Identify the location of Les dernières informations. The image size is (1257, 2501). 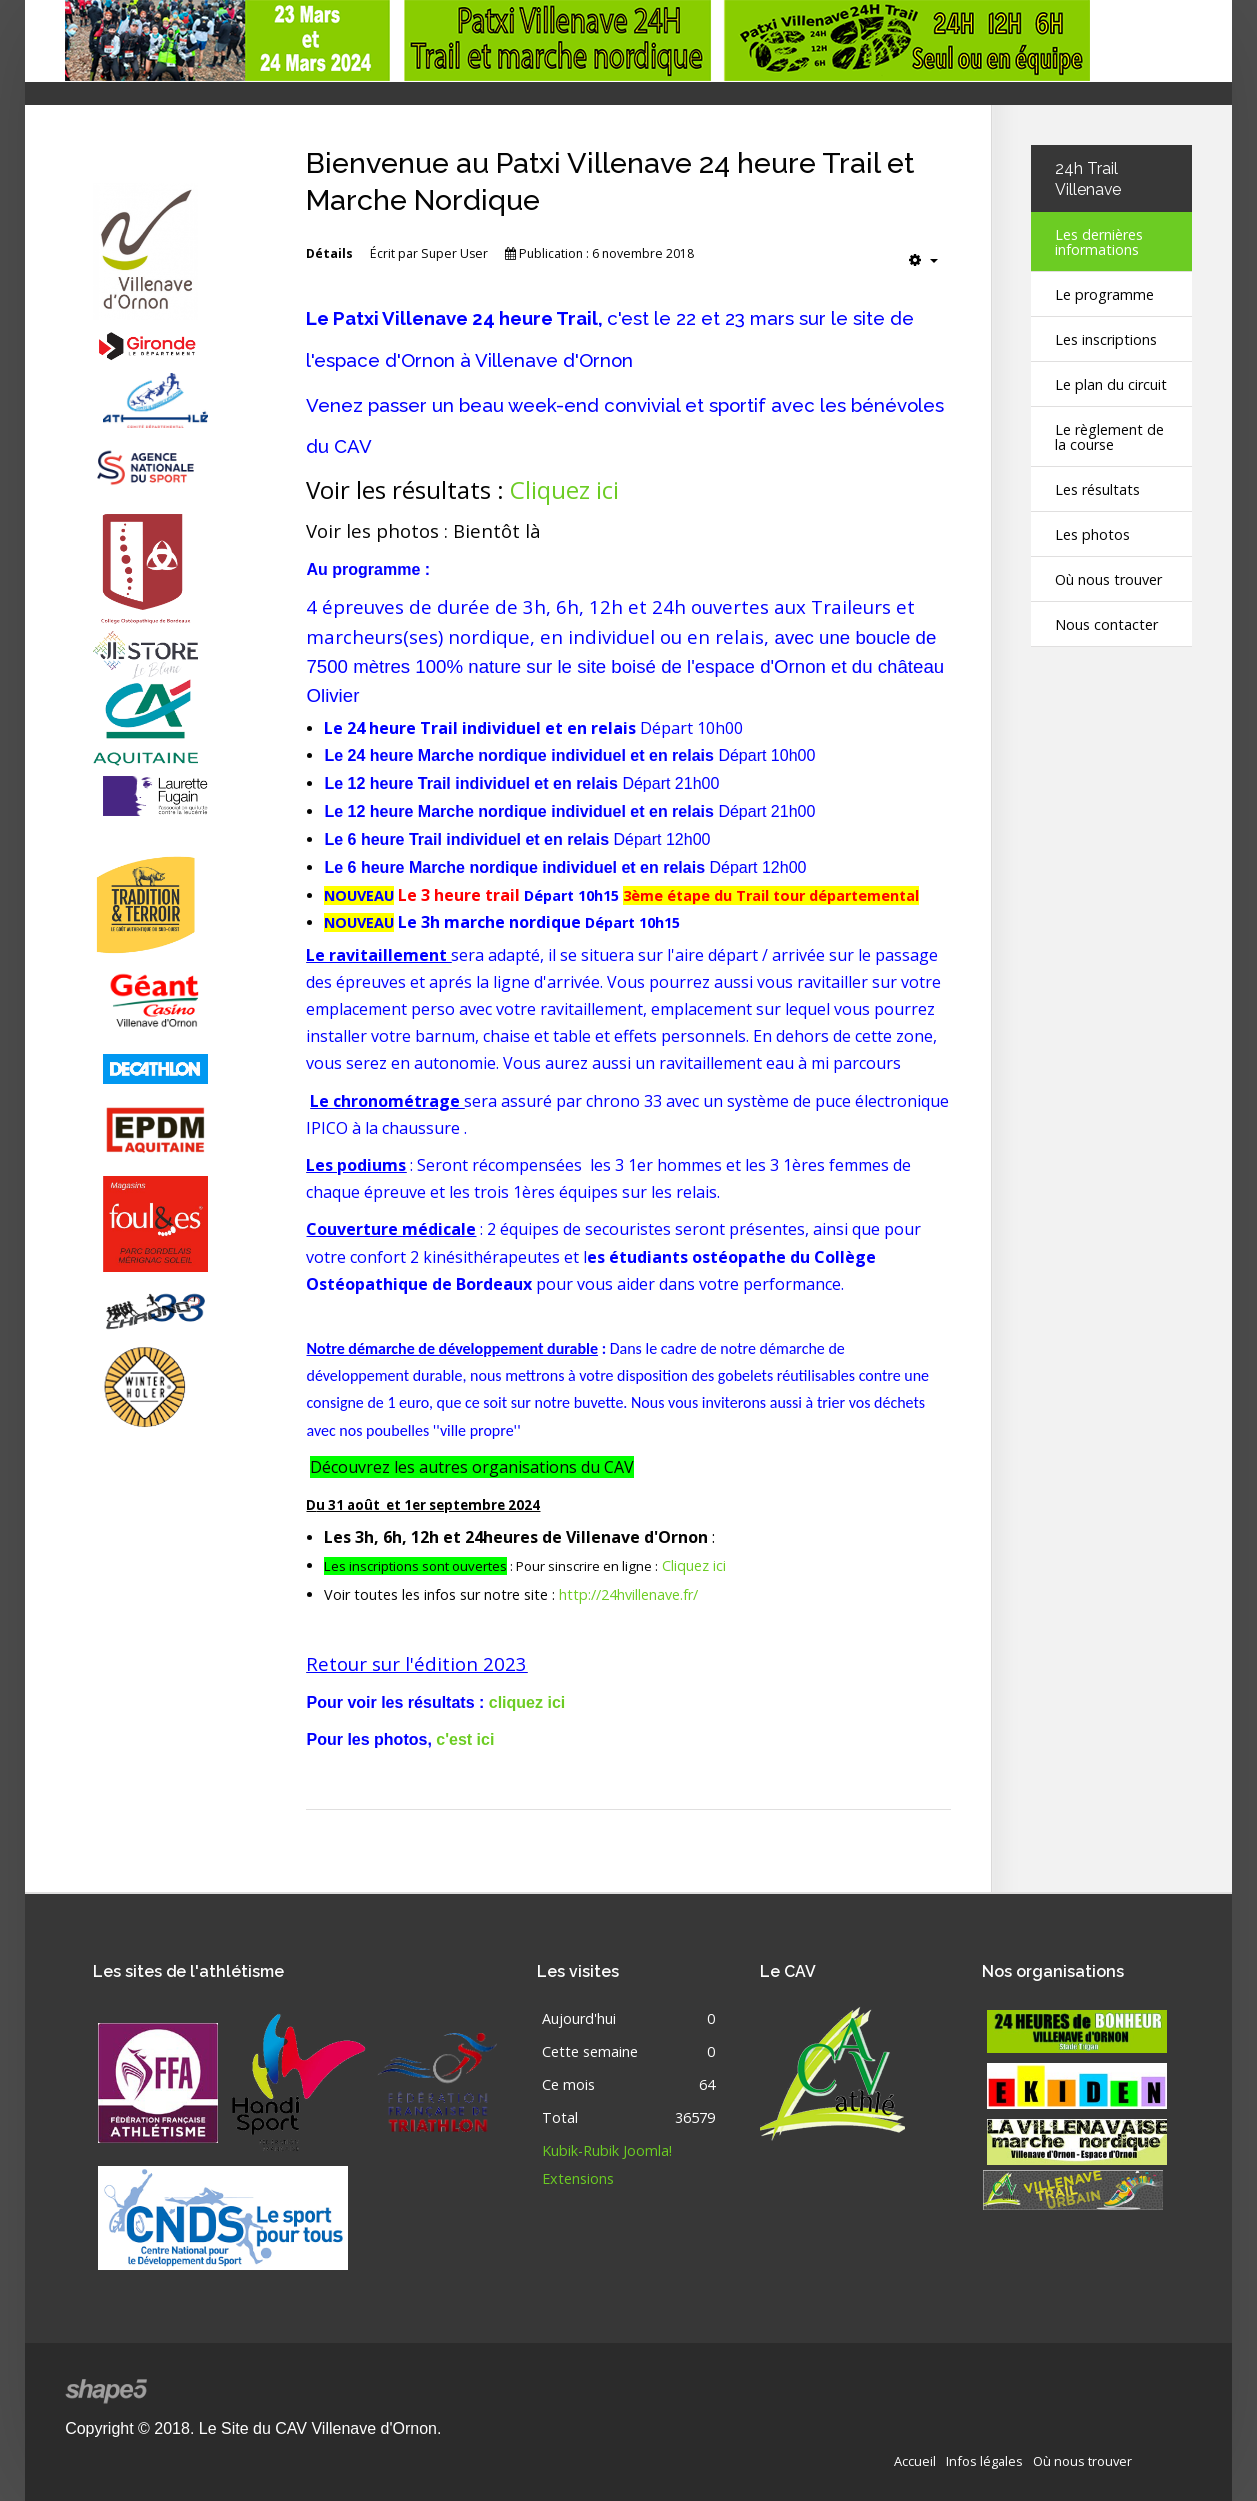
(1099, 242).